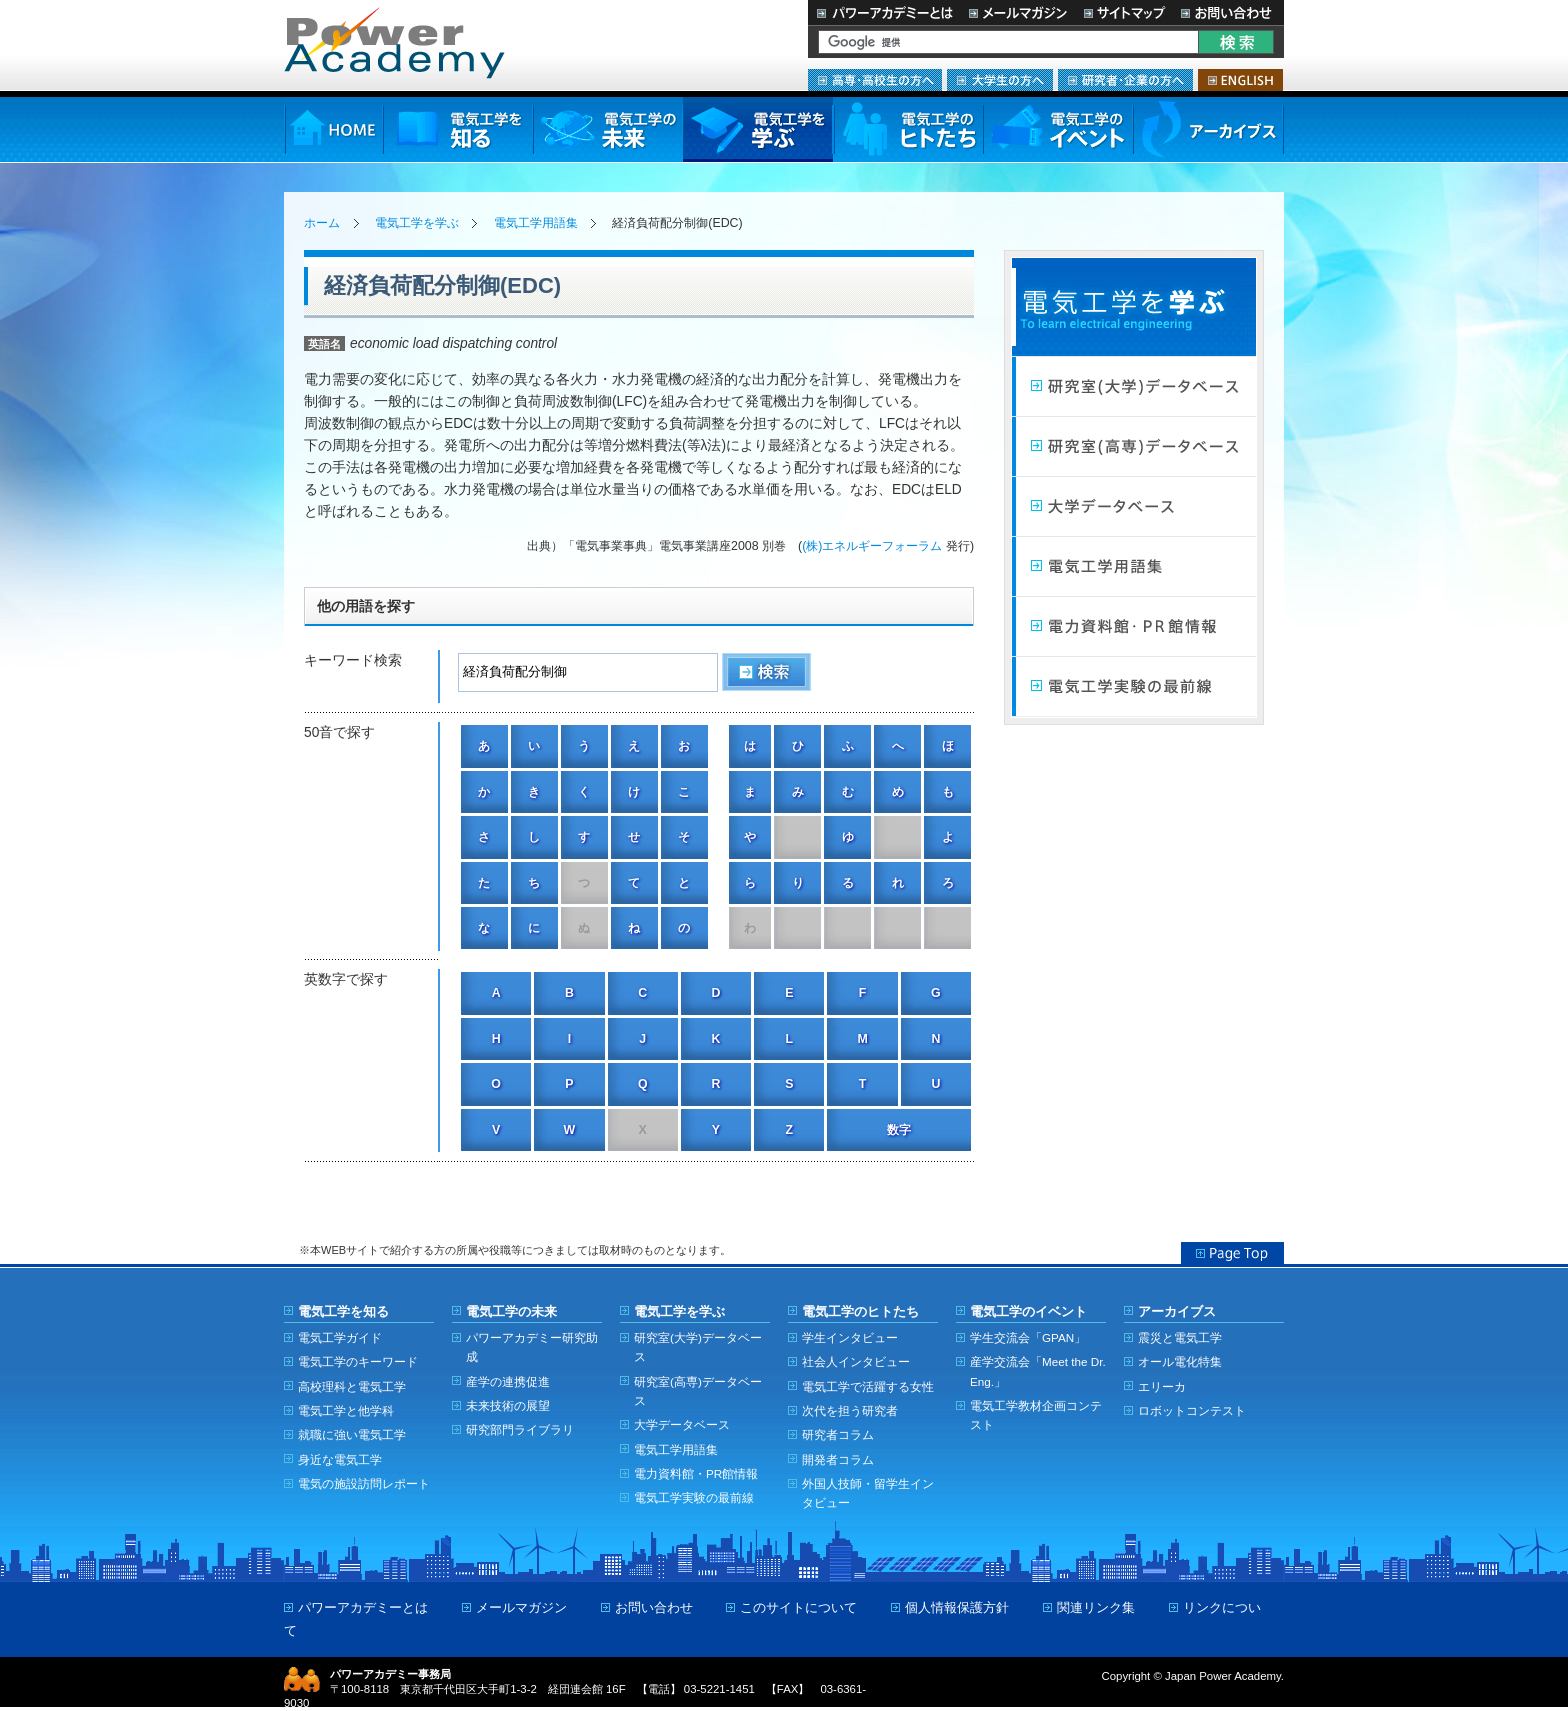 Image resolution: width=1568 pixels, height=1711 pixels. Describe the element at coordinates (698, 1347) in the screenshot. I see `研究室(大学)データベース` at that location.